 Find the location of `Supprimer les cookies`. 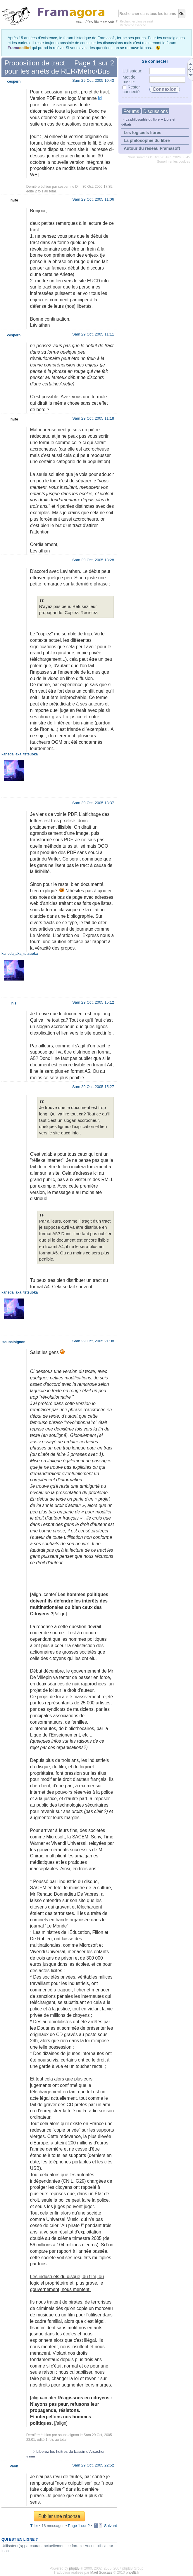

Supprimer les cookies is located at coordinates (173, 161).